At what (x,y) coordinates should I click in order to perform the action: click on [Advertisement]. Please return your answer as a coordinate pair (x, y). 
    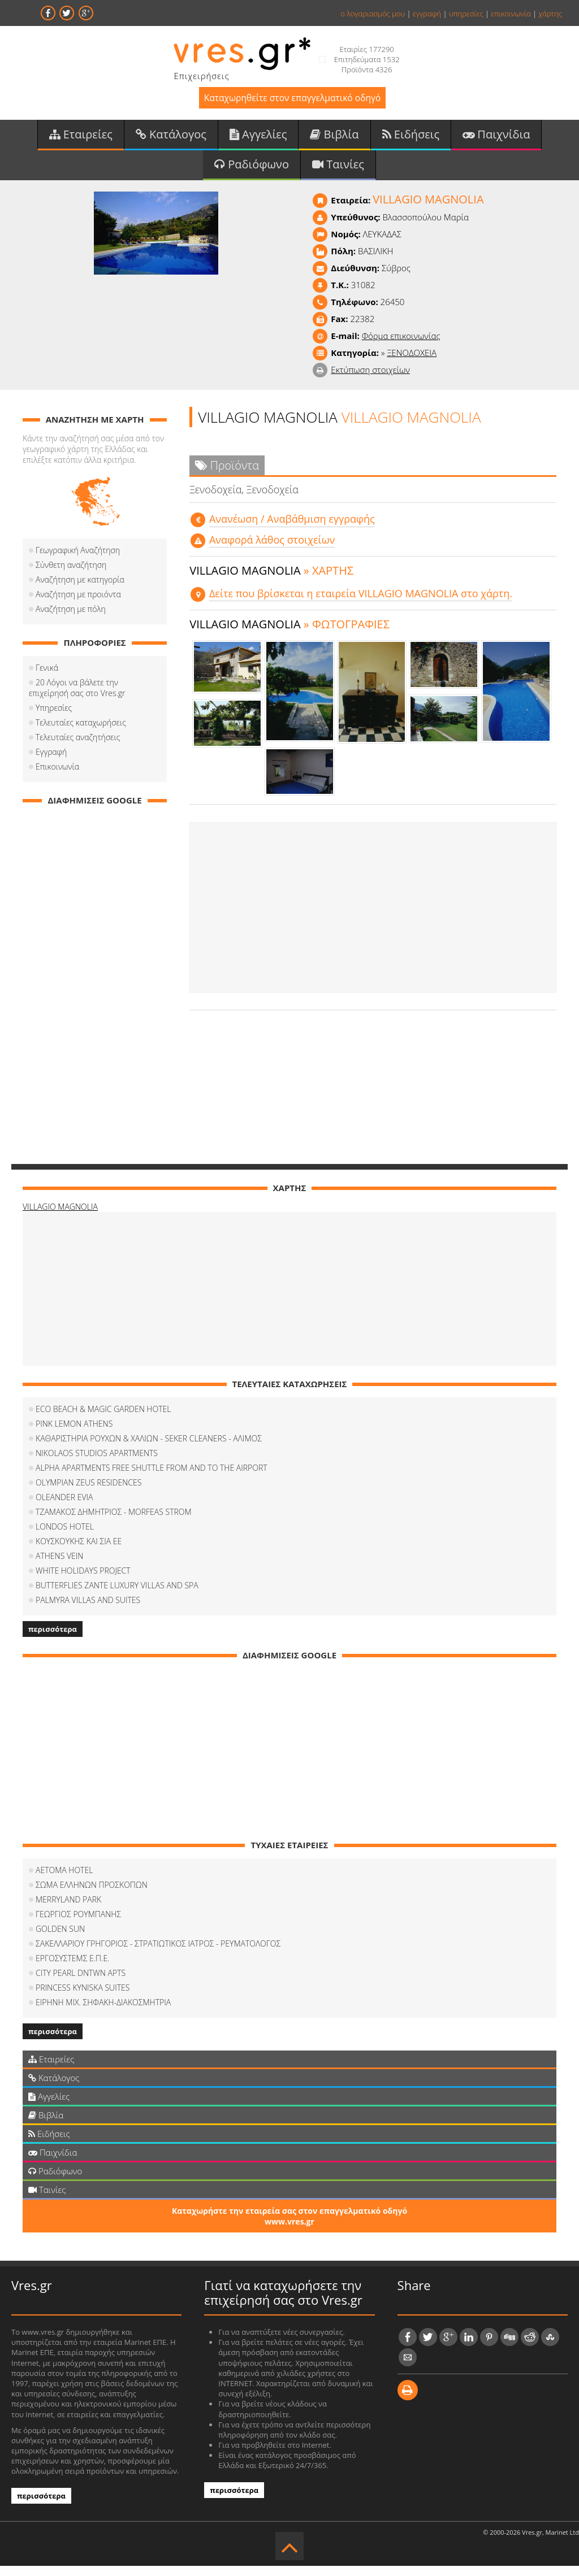
    Looking at the image, I should click on (373, 918).